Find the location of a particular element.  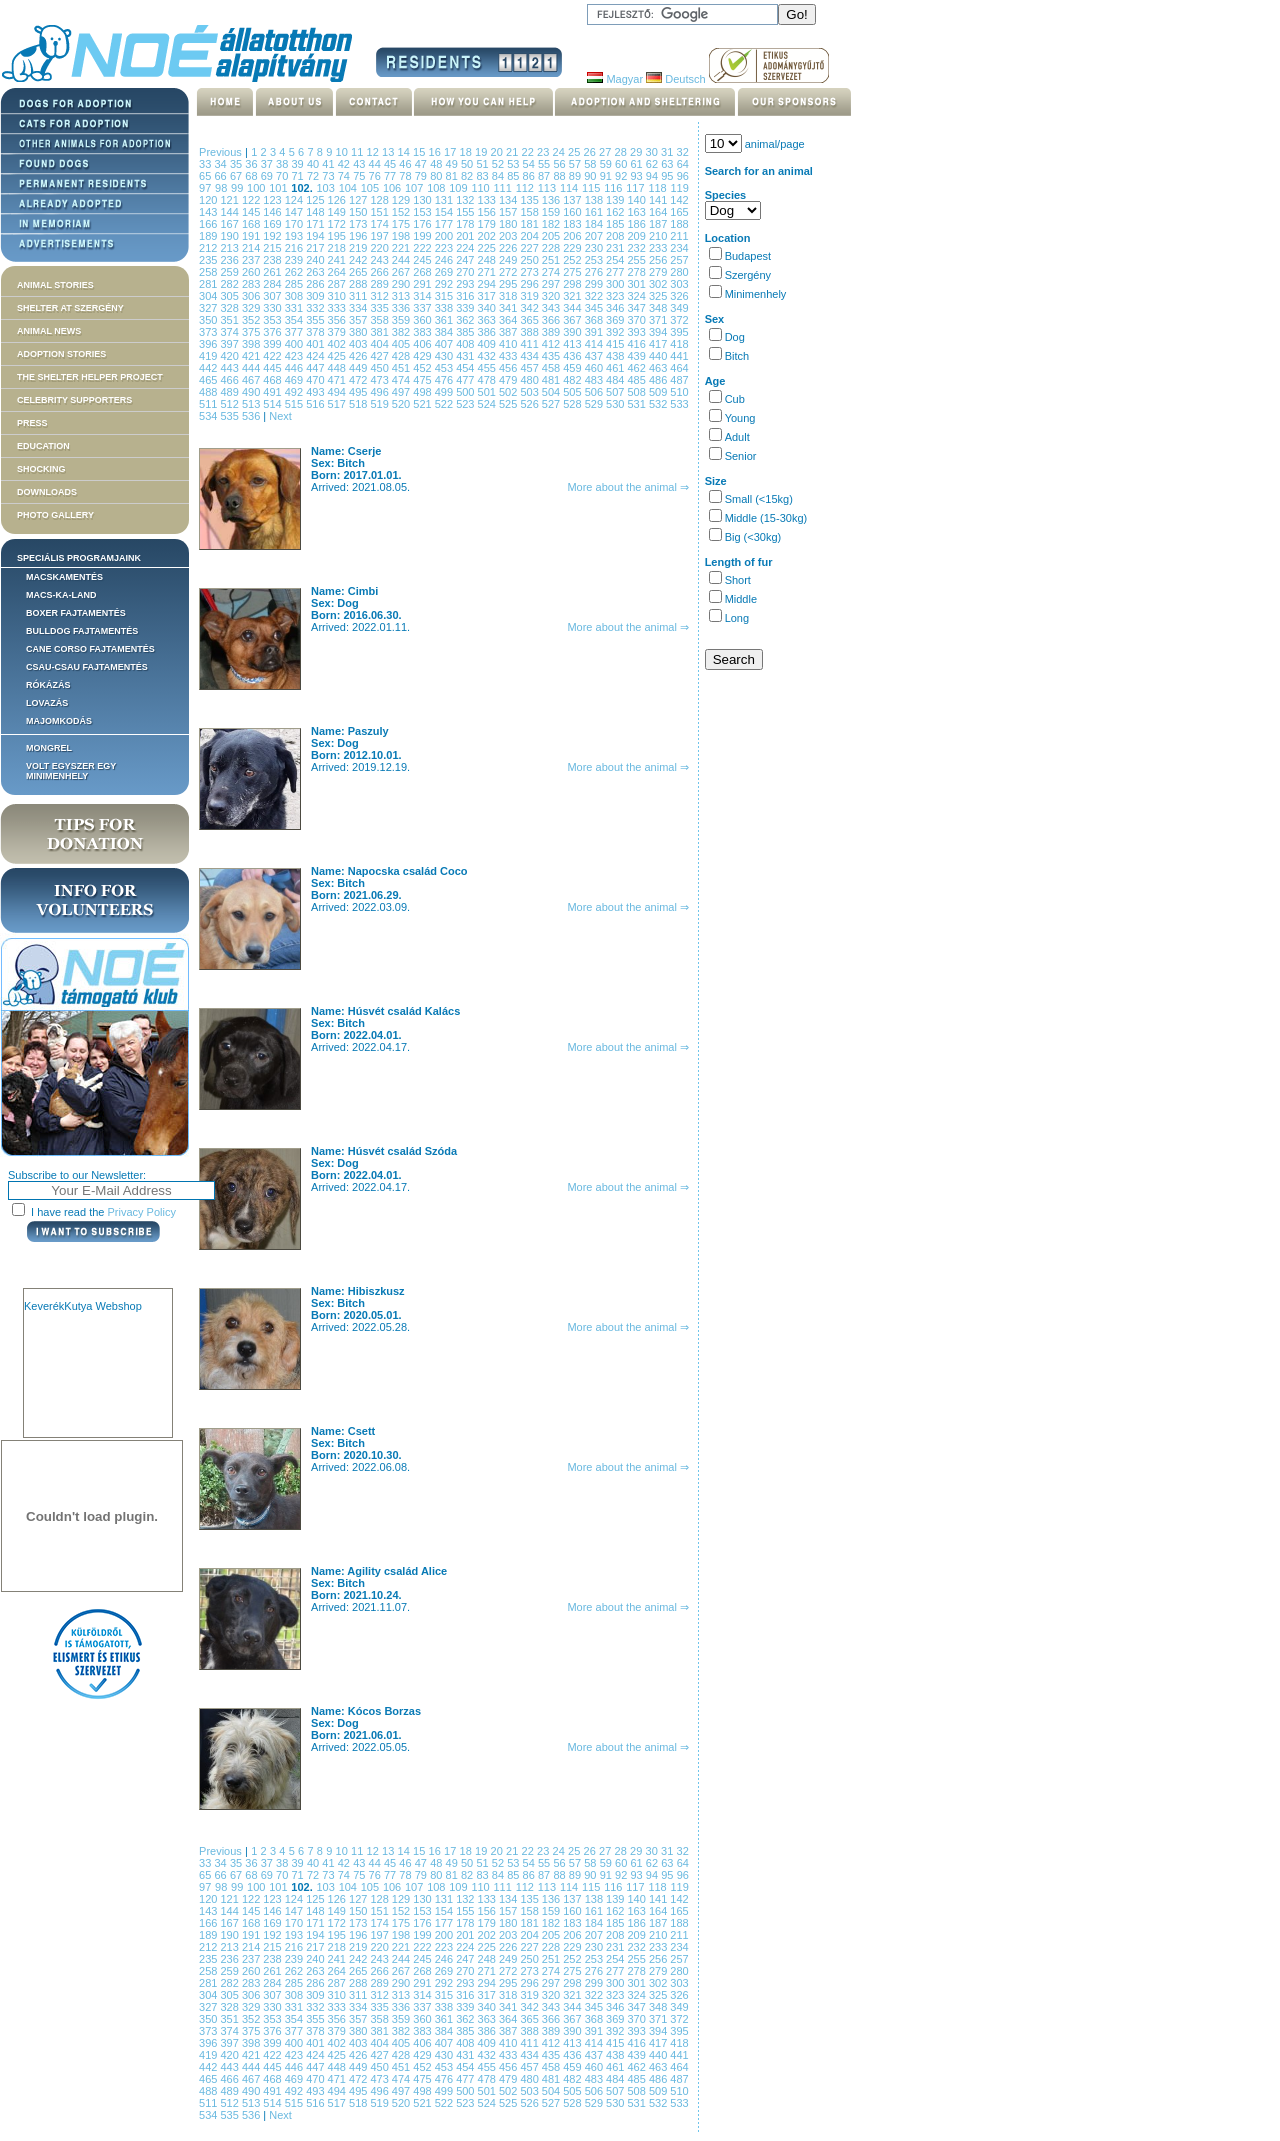

110 is located at coordinates (482, 188).